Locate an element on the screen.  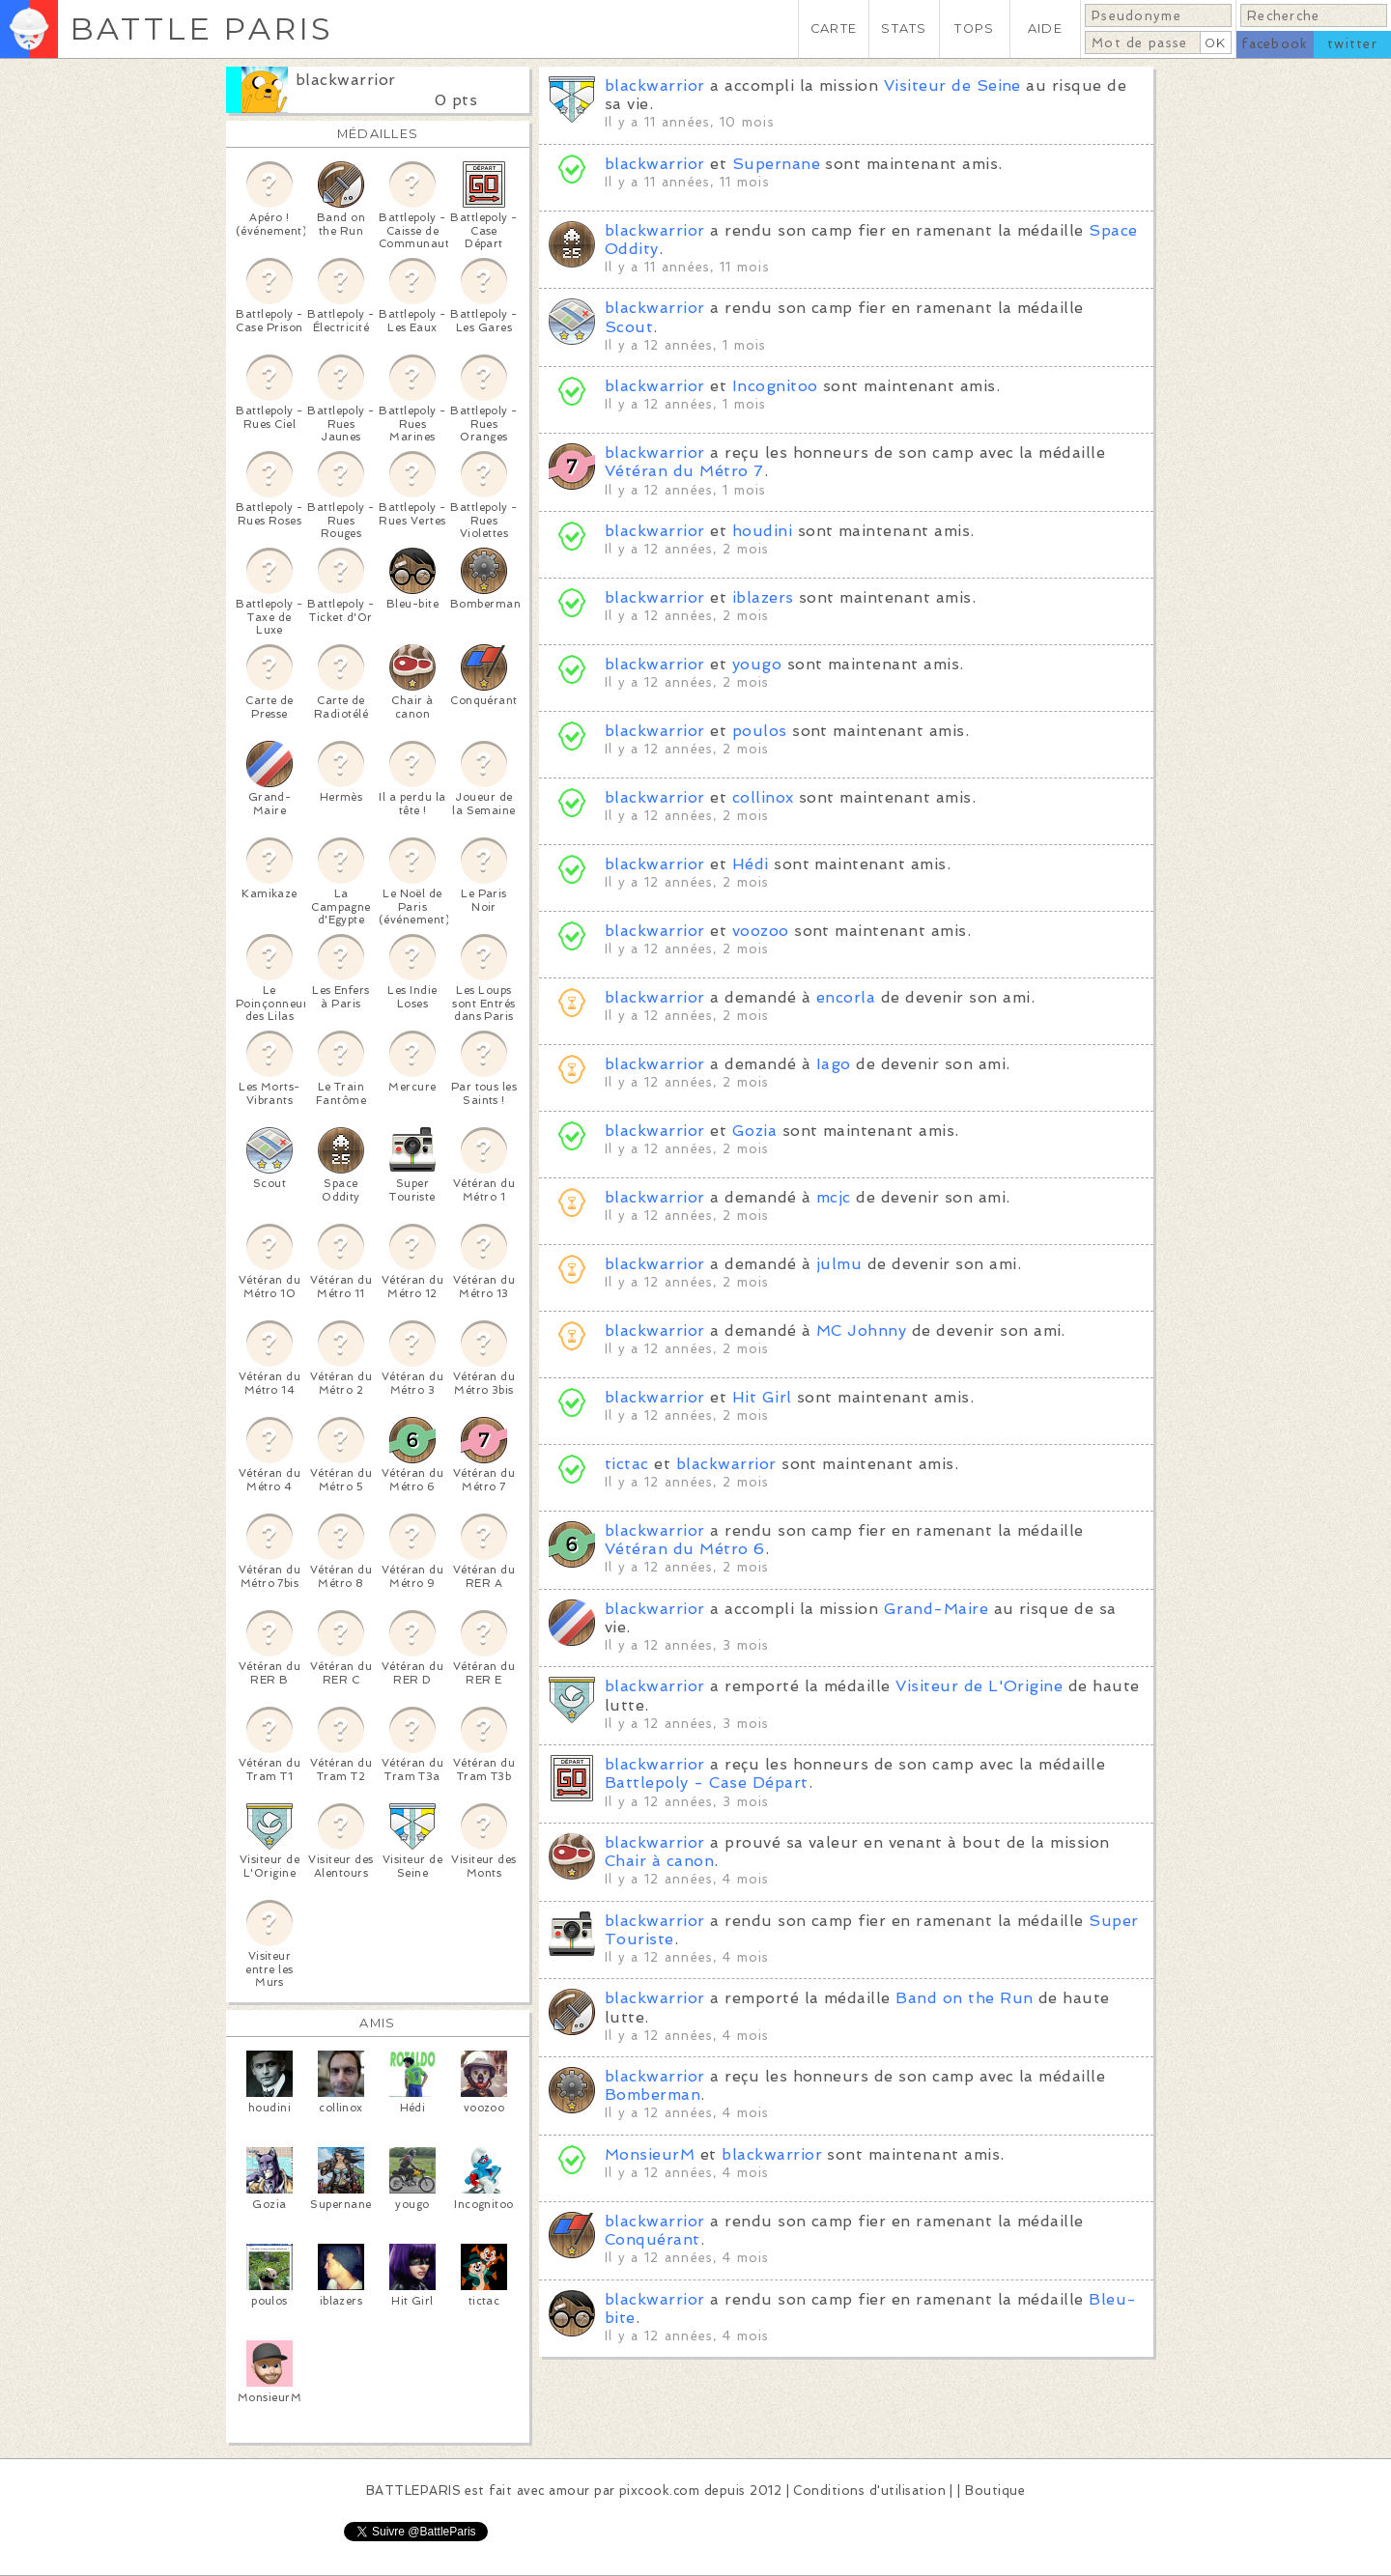
Conquérant is located at coordinates (652, 2239).